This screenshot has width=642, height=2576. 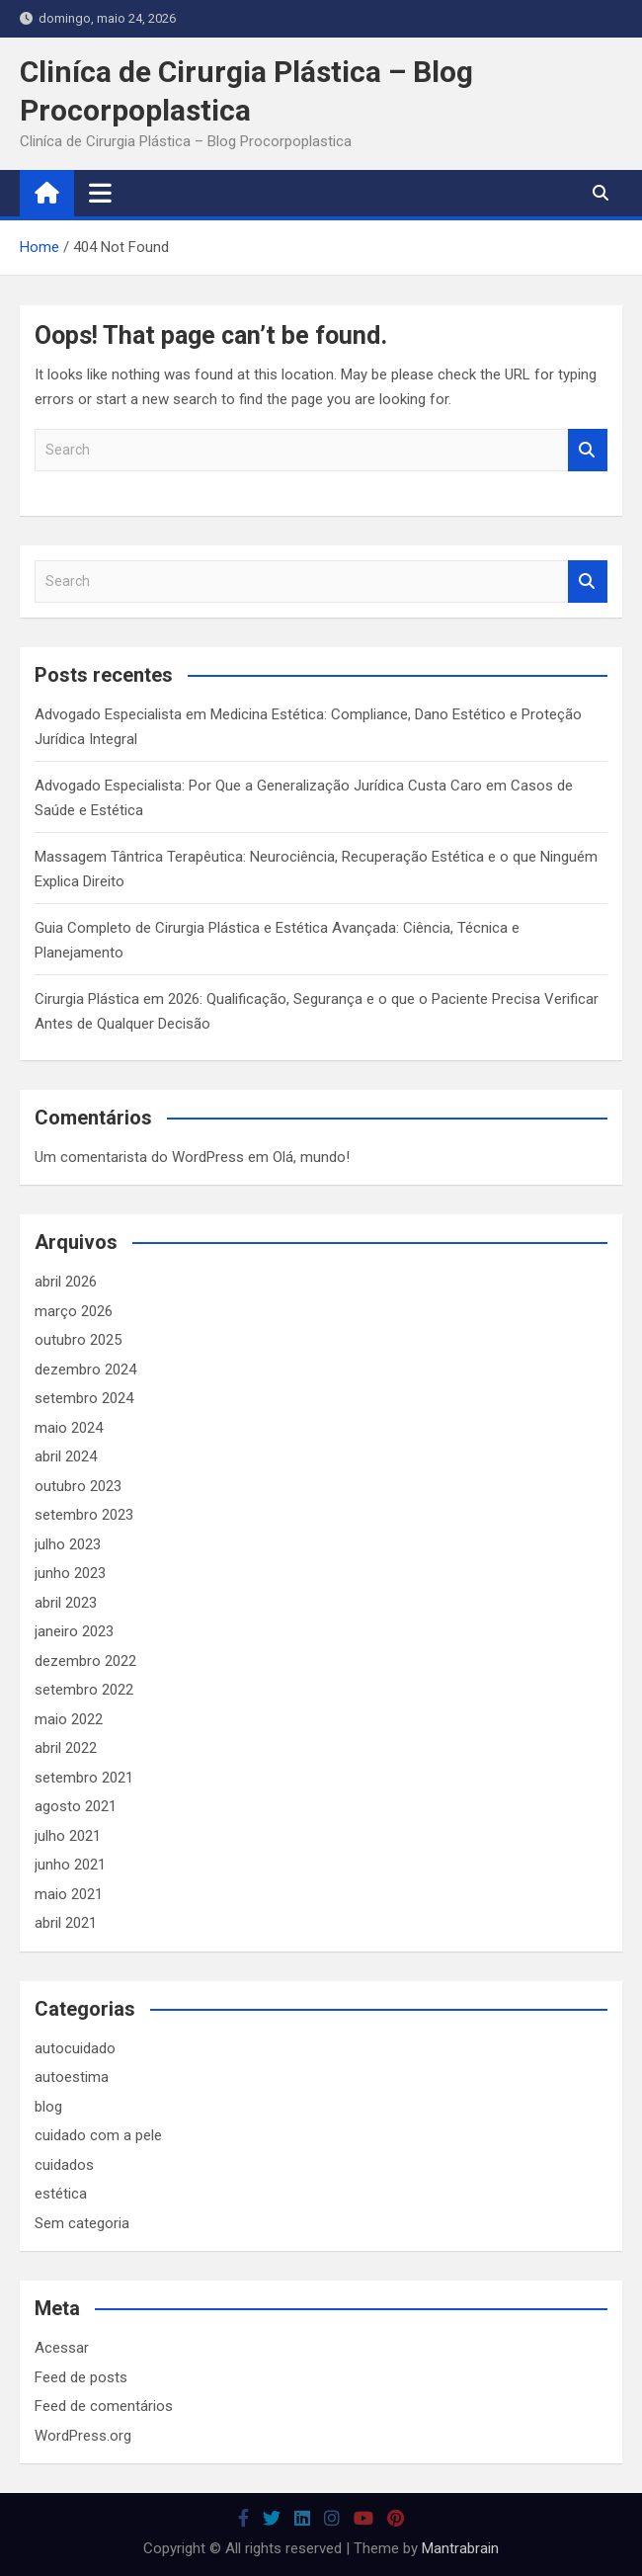 I want to click on maio 2021, so click(x=69, y=1894).